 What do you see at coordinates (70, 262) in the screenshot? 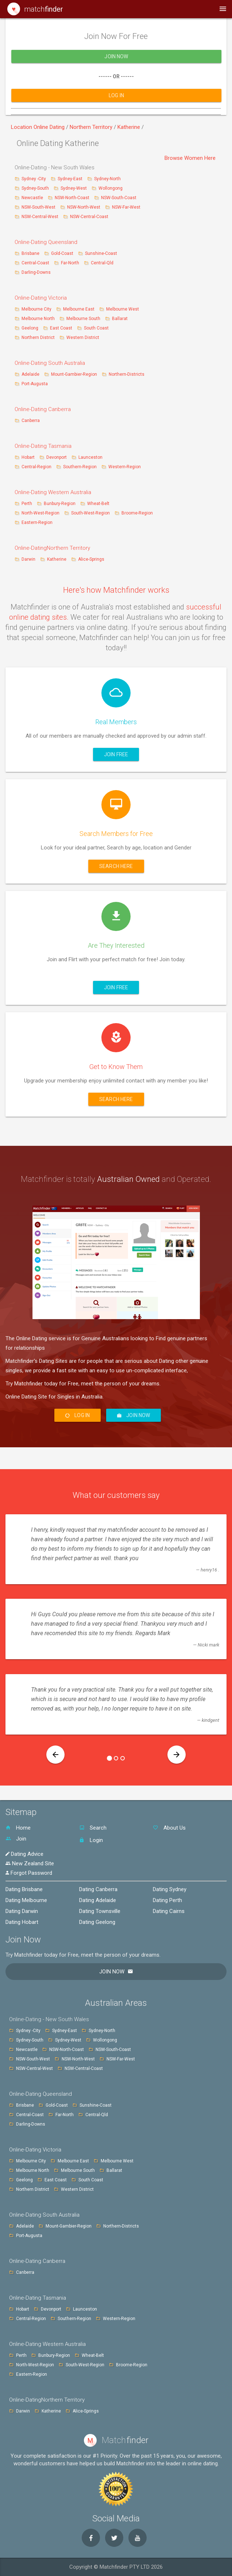
I see `Far-North` at bounding box center [70, 262].